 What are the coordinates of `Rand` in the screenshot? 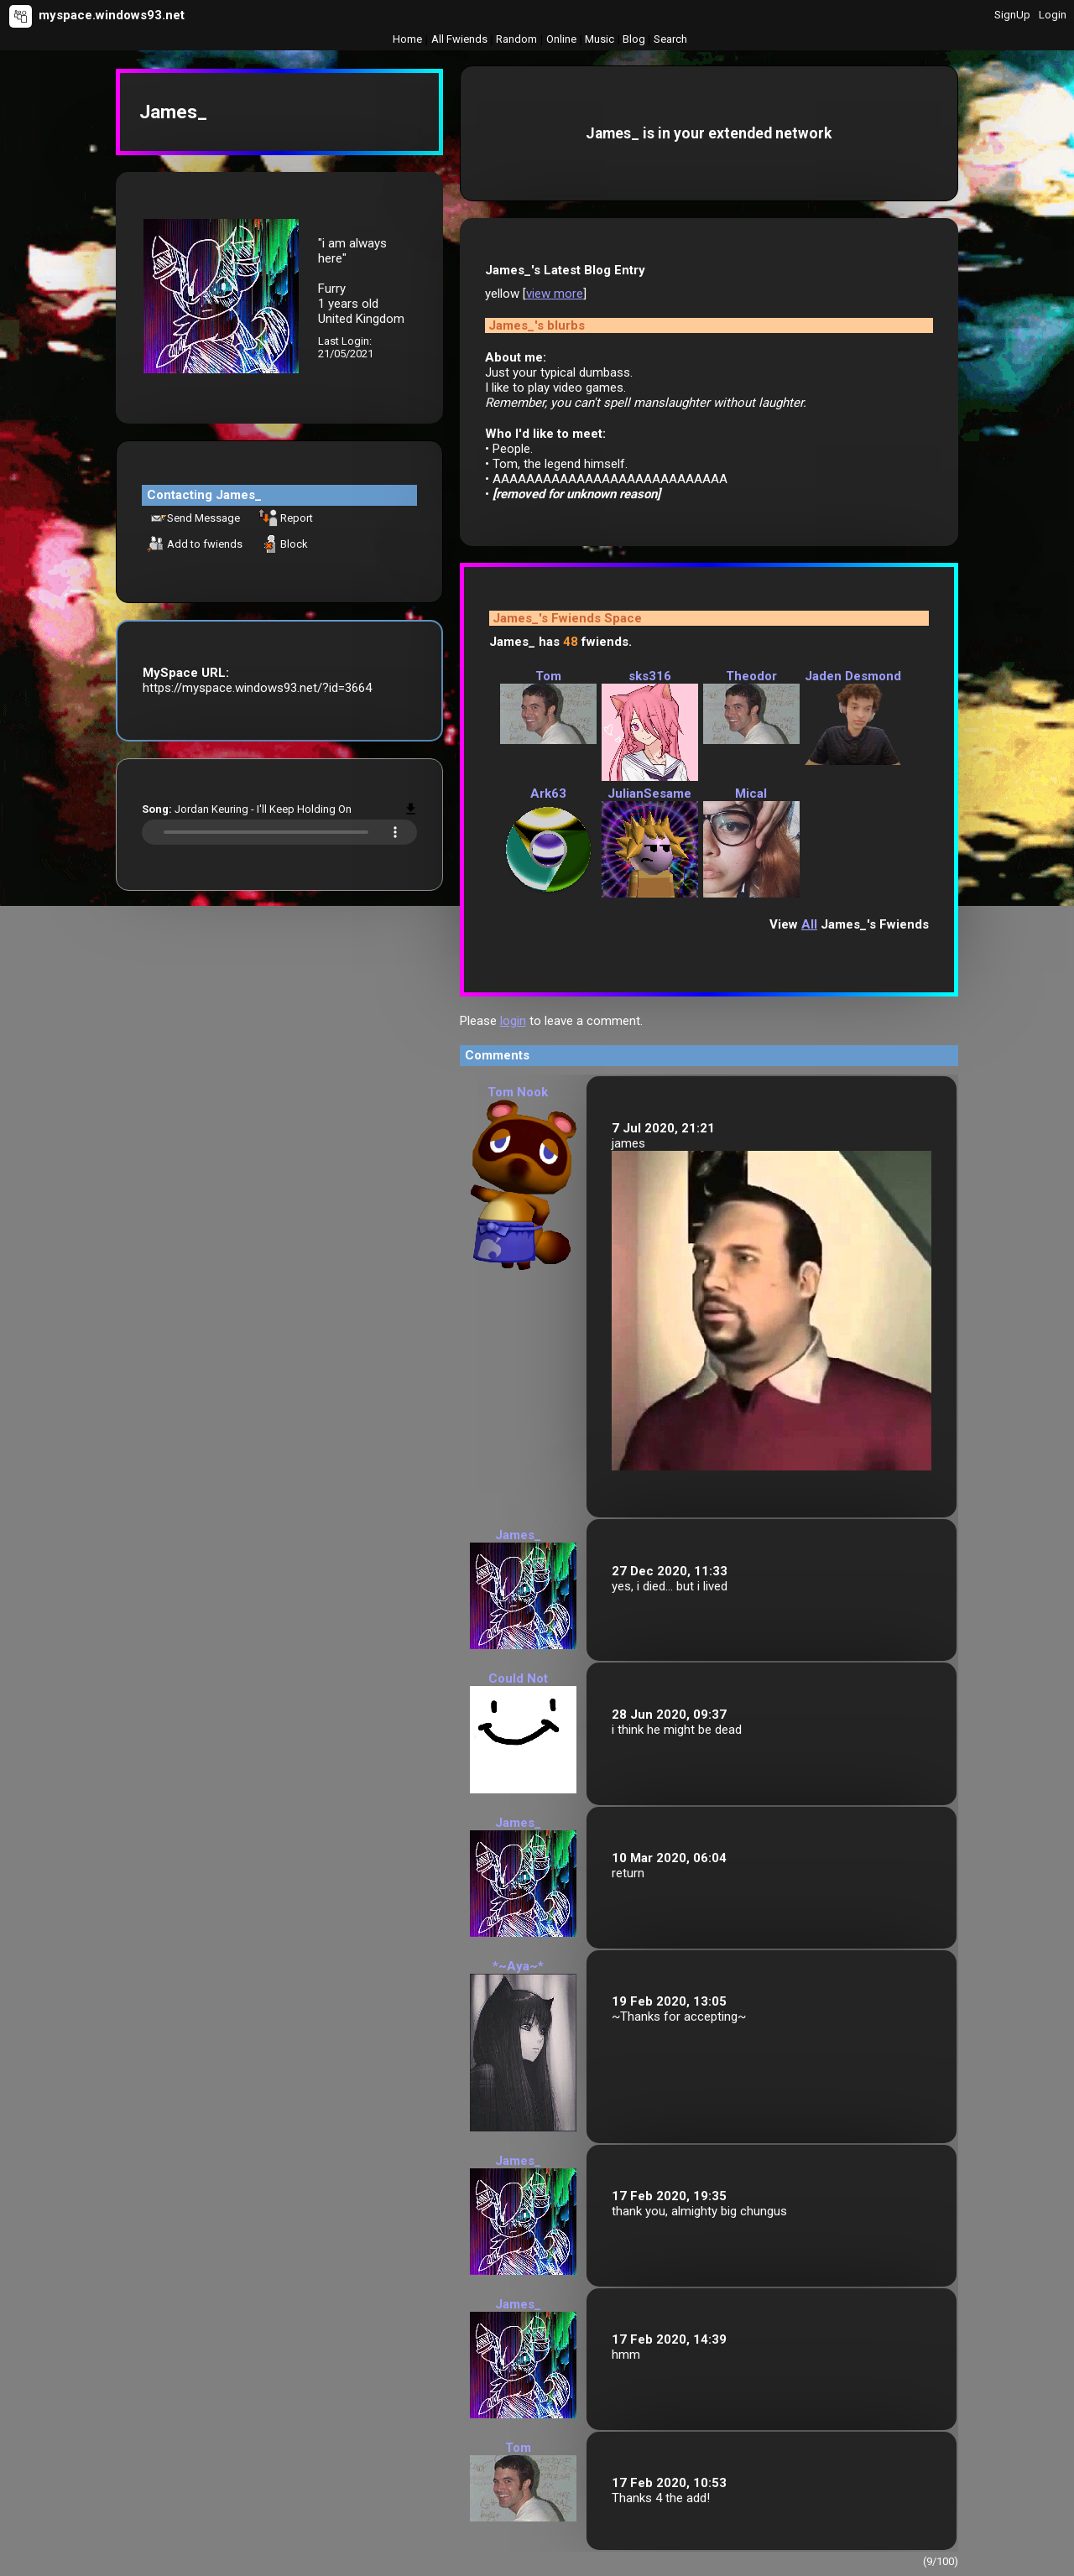 It's located at (516, 39).